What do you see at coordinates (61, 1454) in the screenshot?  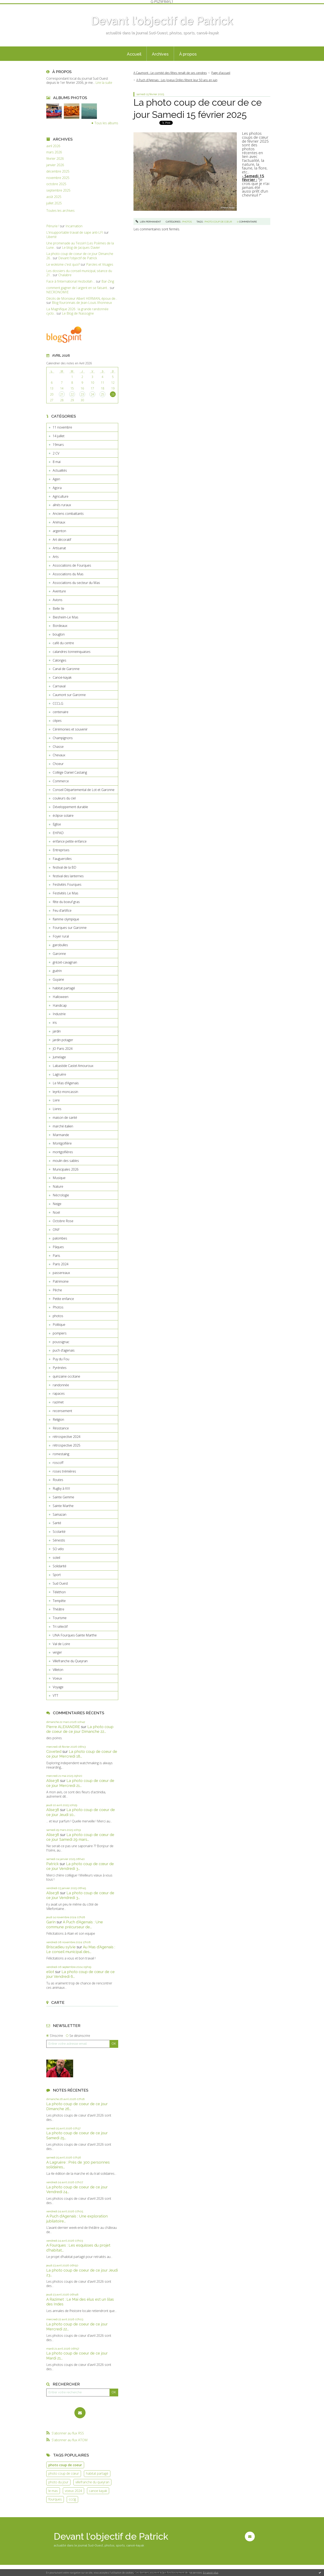 I see `romestaing` at bounding box center [61, 1454].